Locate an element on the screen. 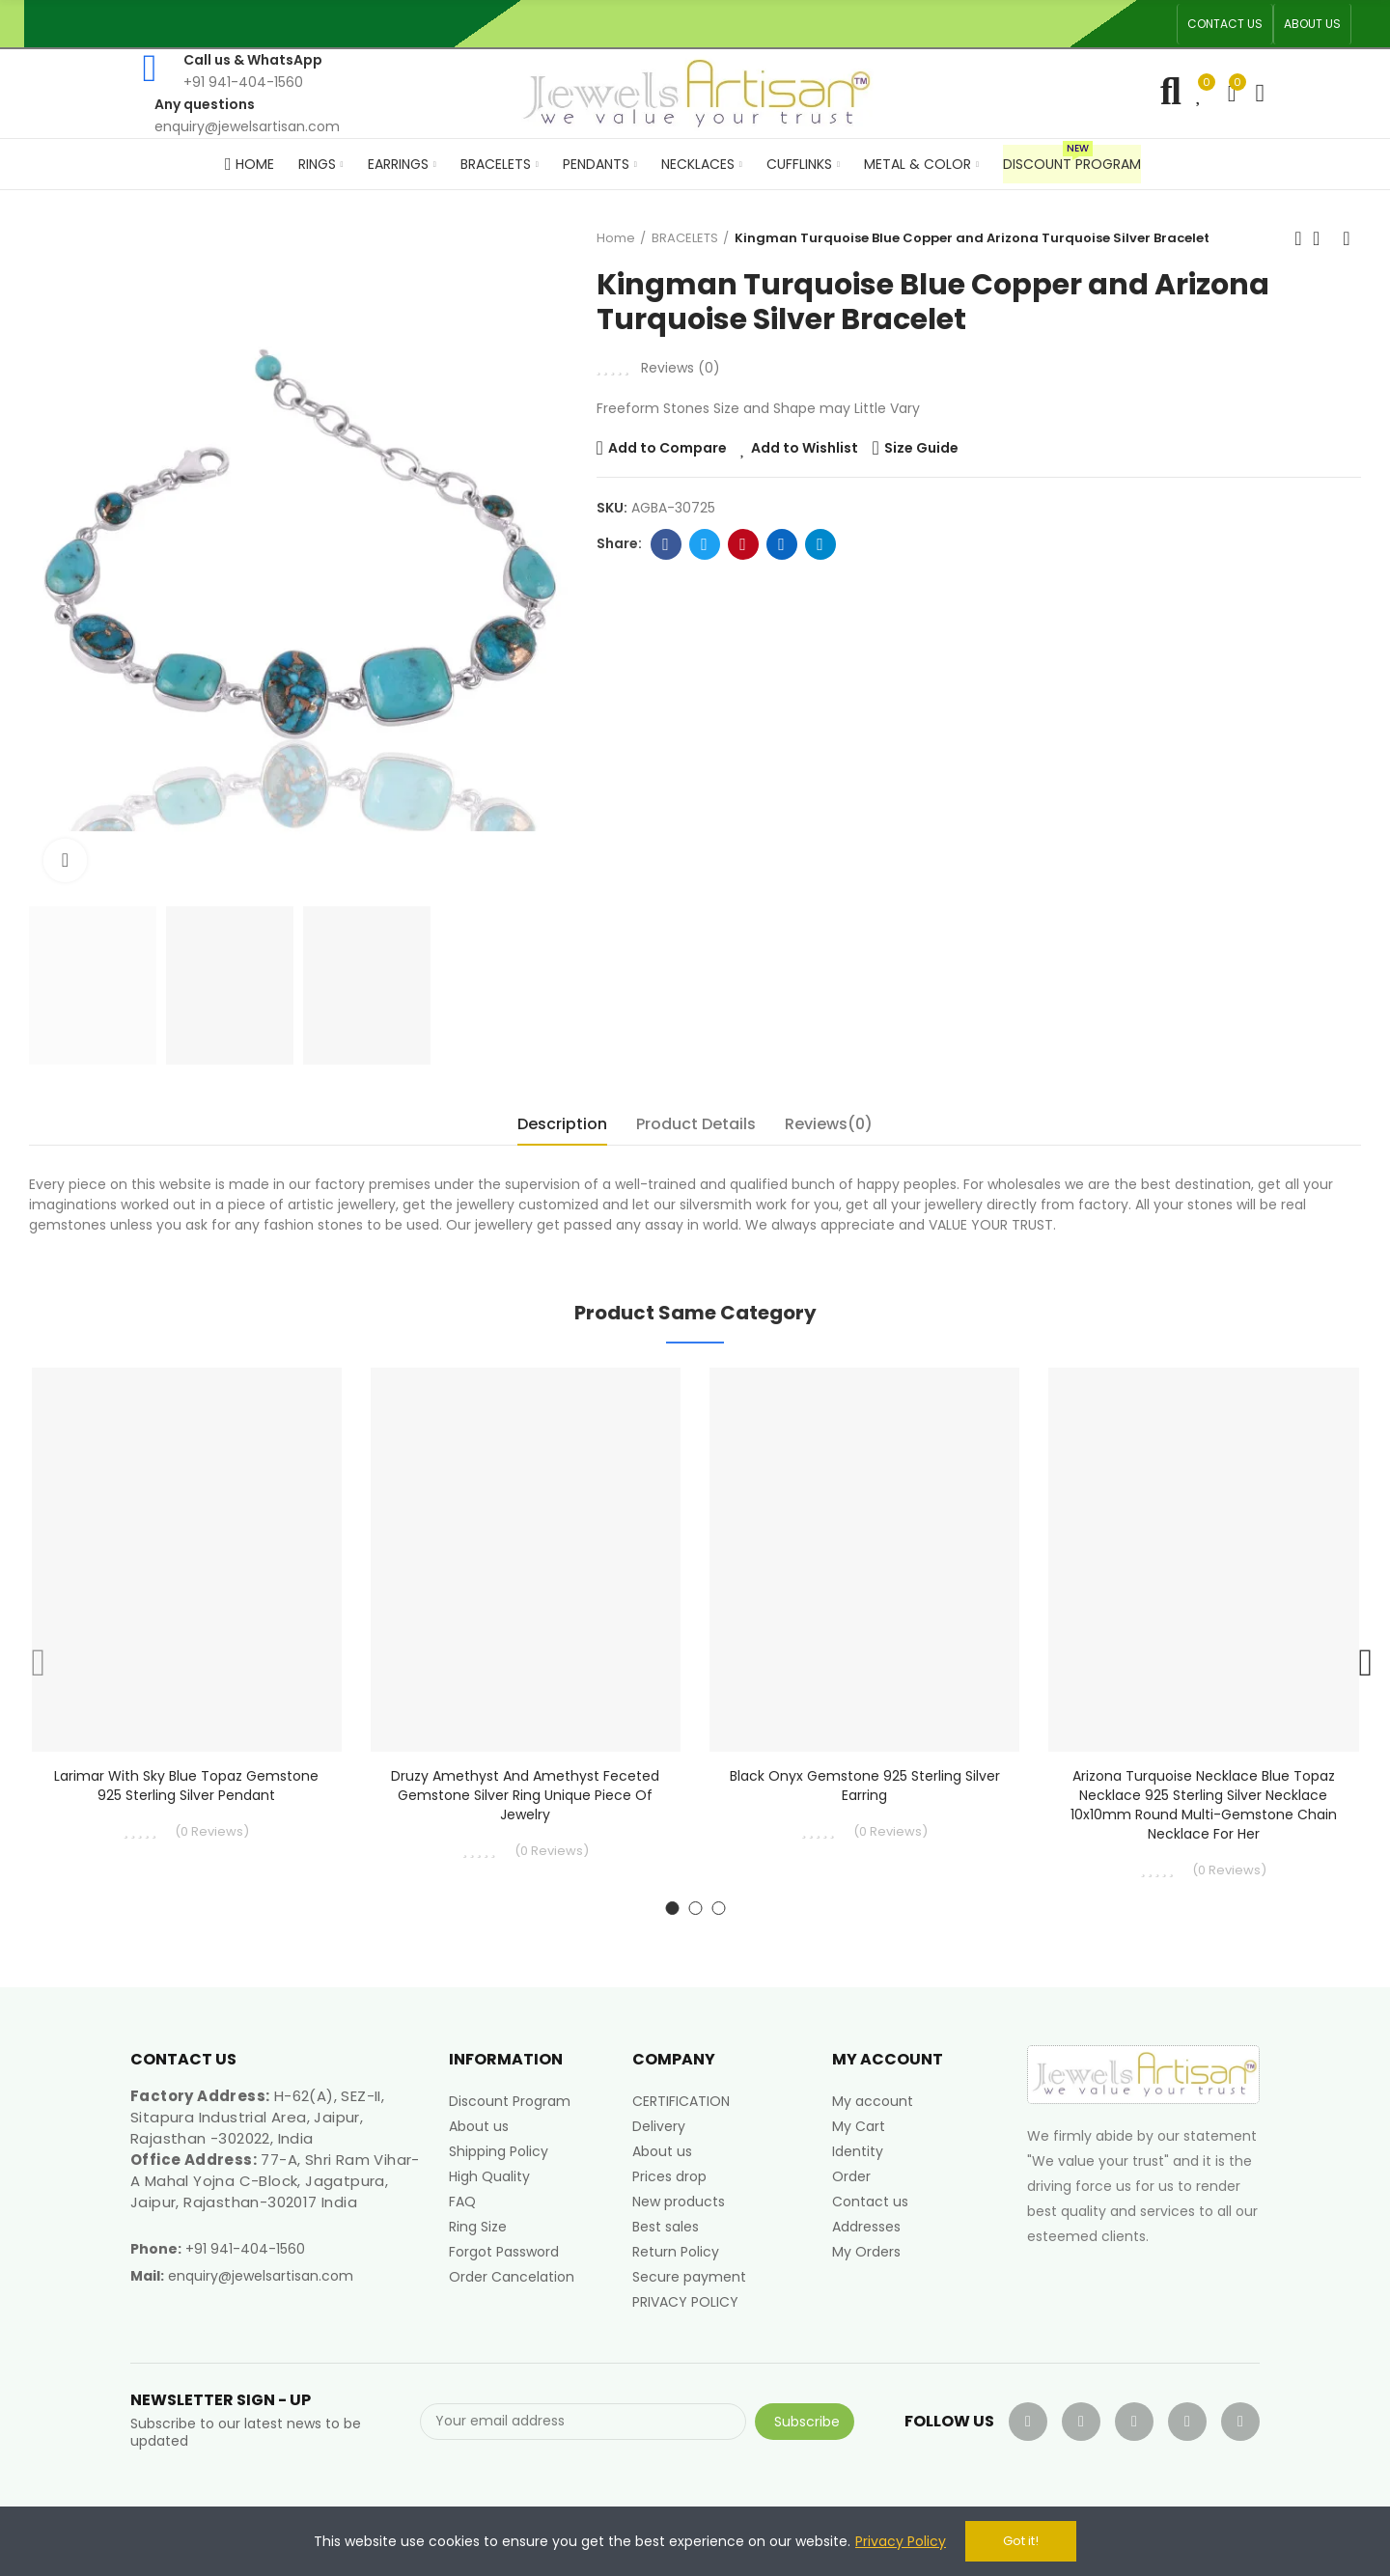 The height and width of the screenshot is (2576, 1390). Telegram is located at coordinates (820, 544).